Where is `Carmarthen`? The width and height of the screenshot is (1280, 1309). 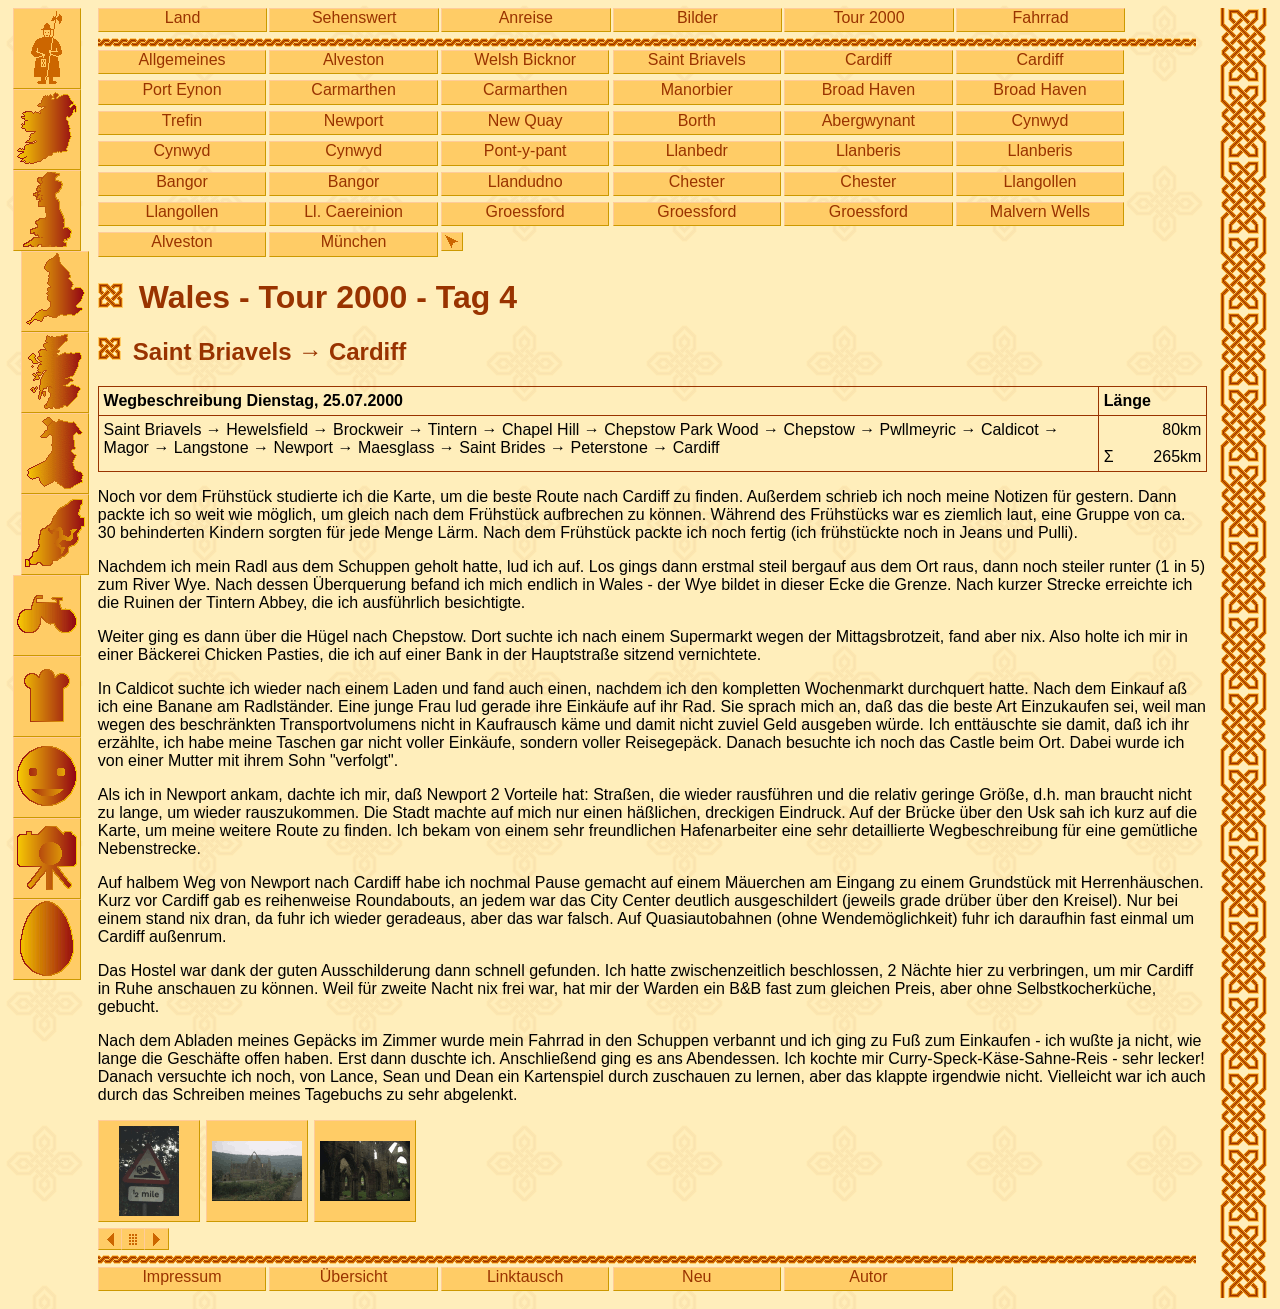 Carmarthen is located at coordinates (353, 89).